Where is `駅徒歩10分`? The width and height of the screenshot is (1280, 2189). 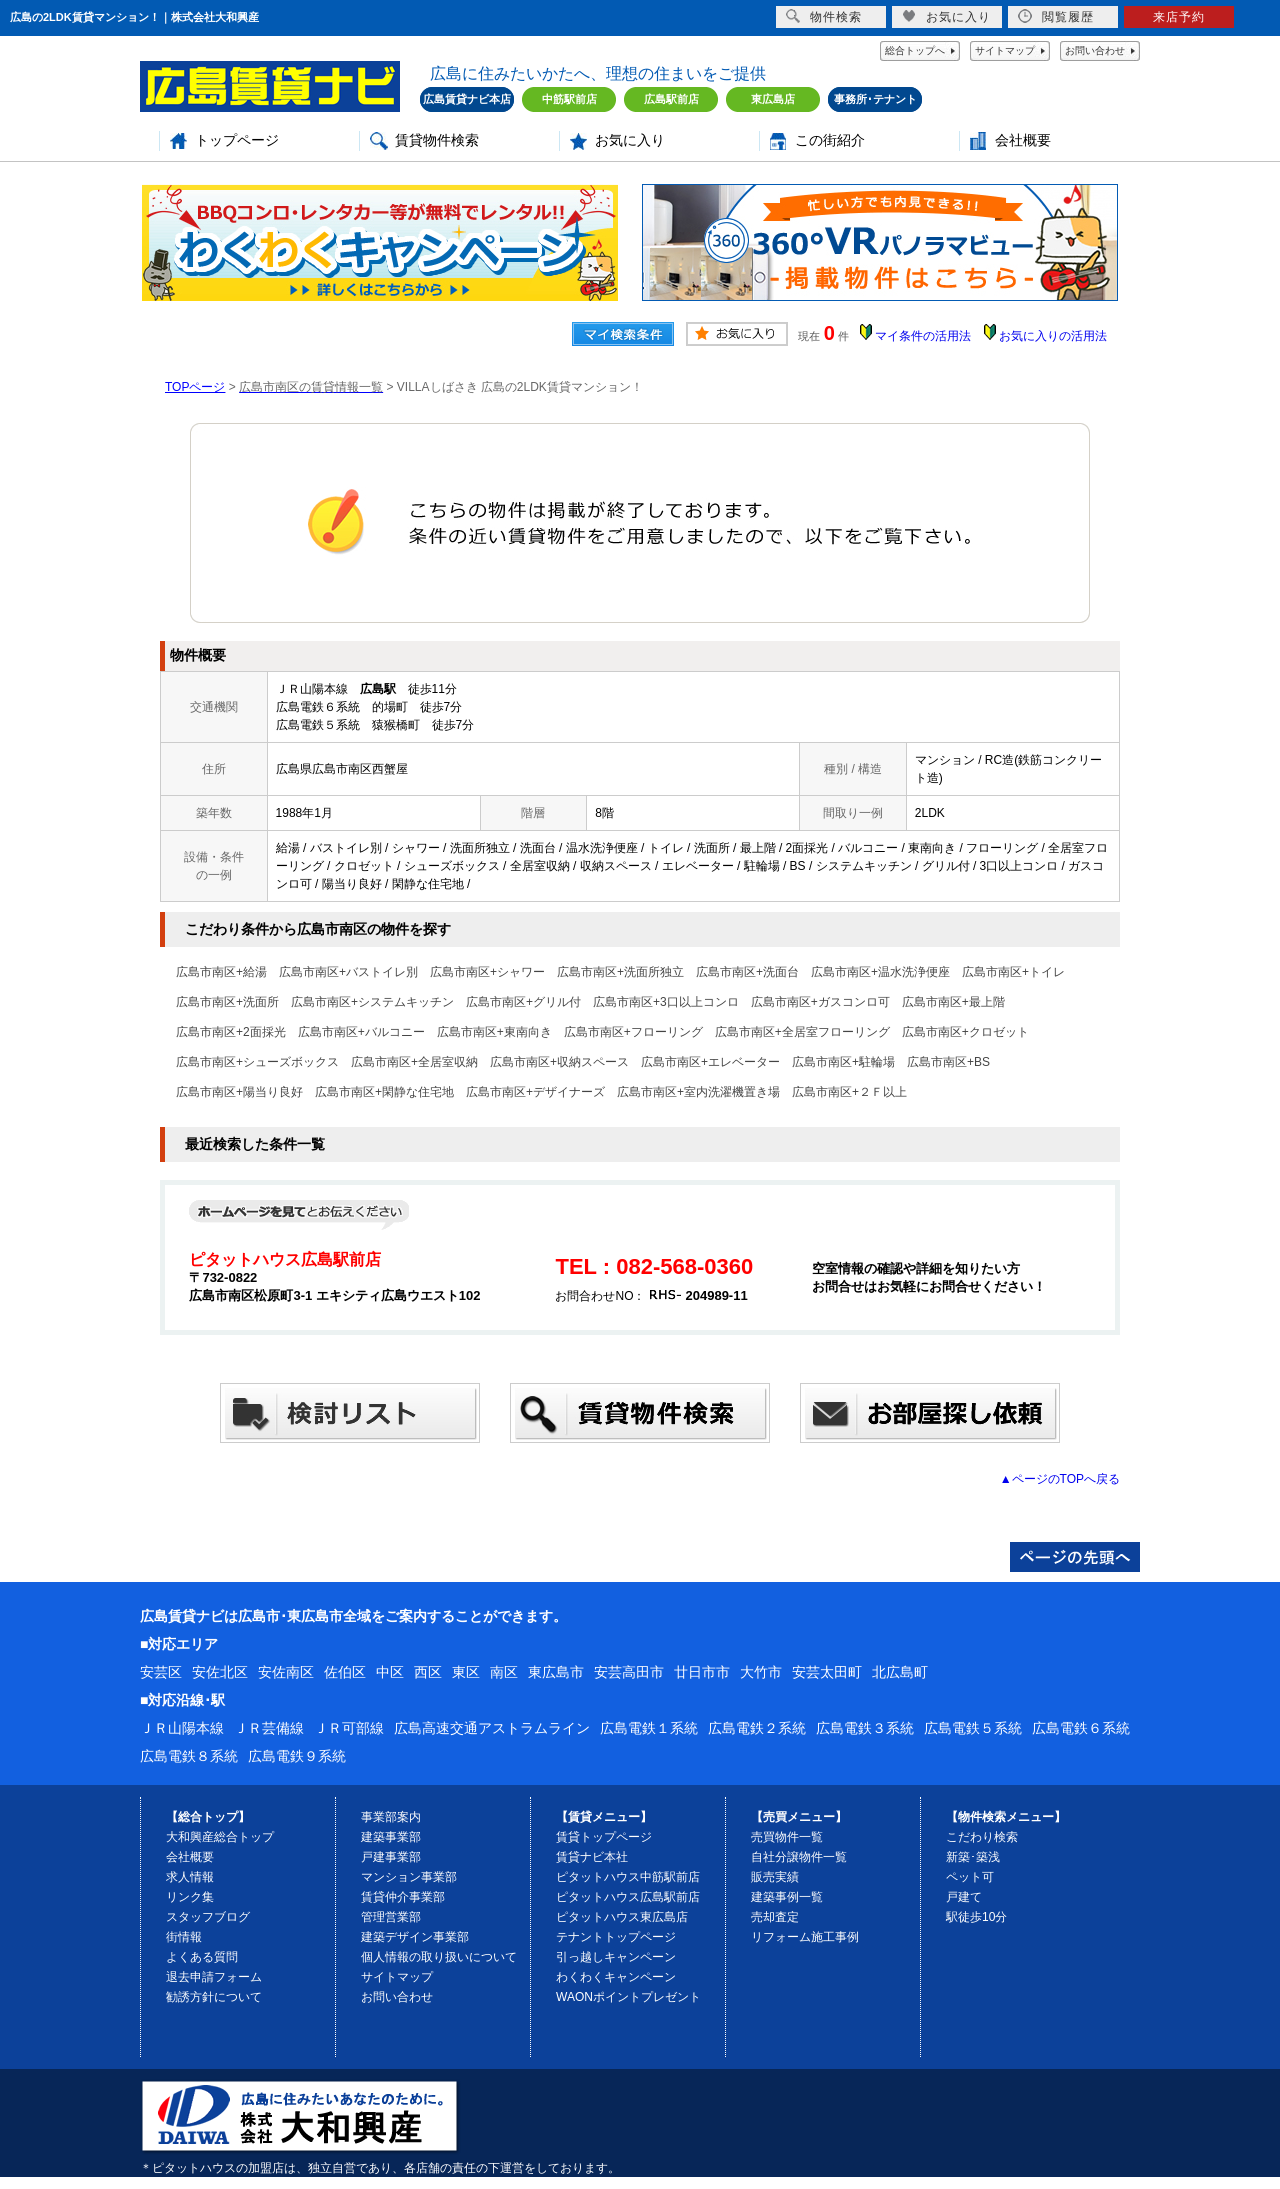
駅徒歩10分 is located at coordinates (976, 1917).